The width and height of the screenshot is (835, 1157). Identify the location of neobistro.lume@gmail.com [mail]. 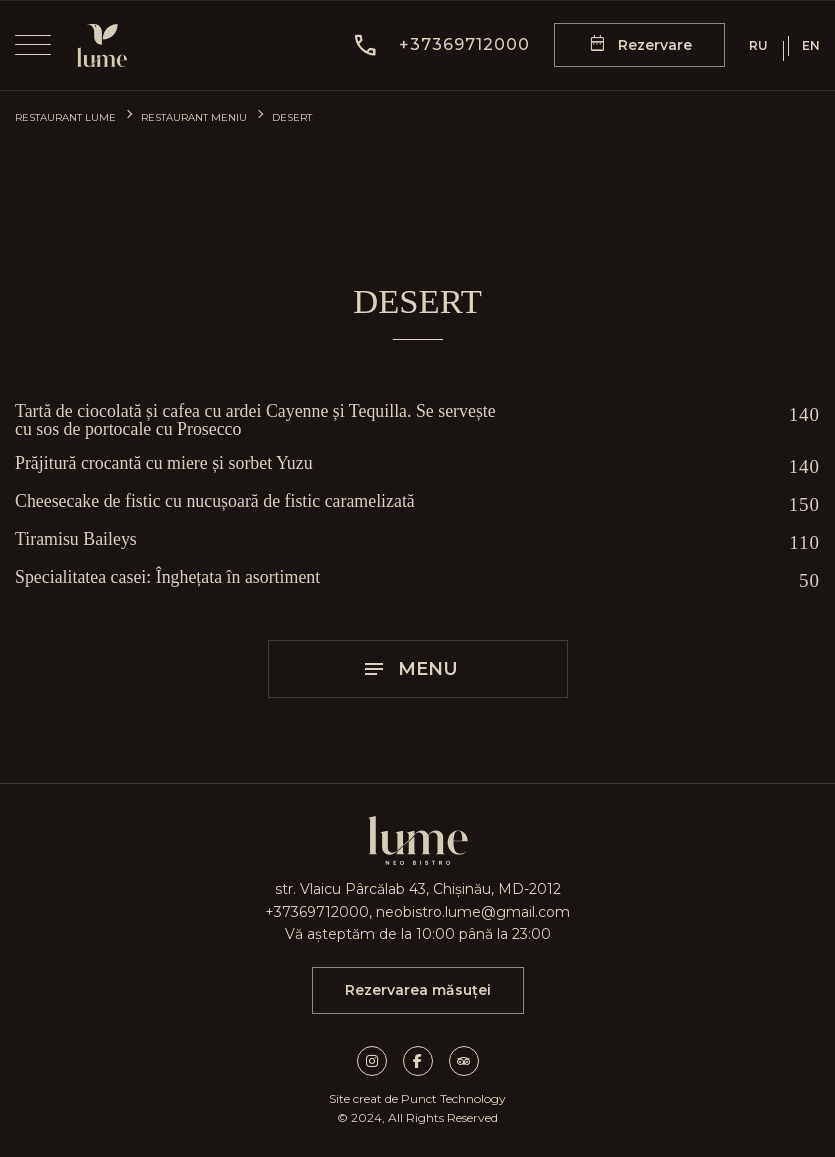
(473, 912).